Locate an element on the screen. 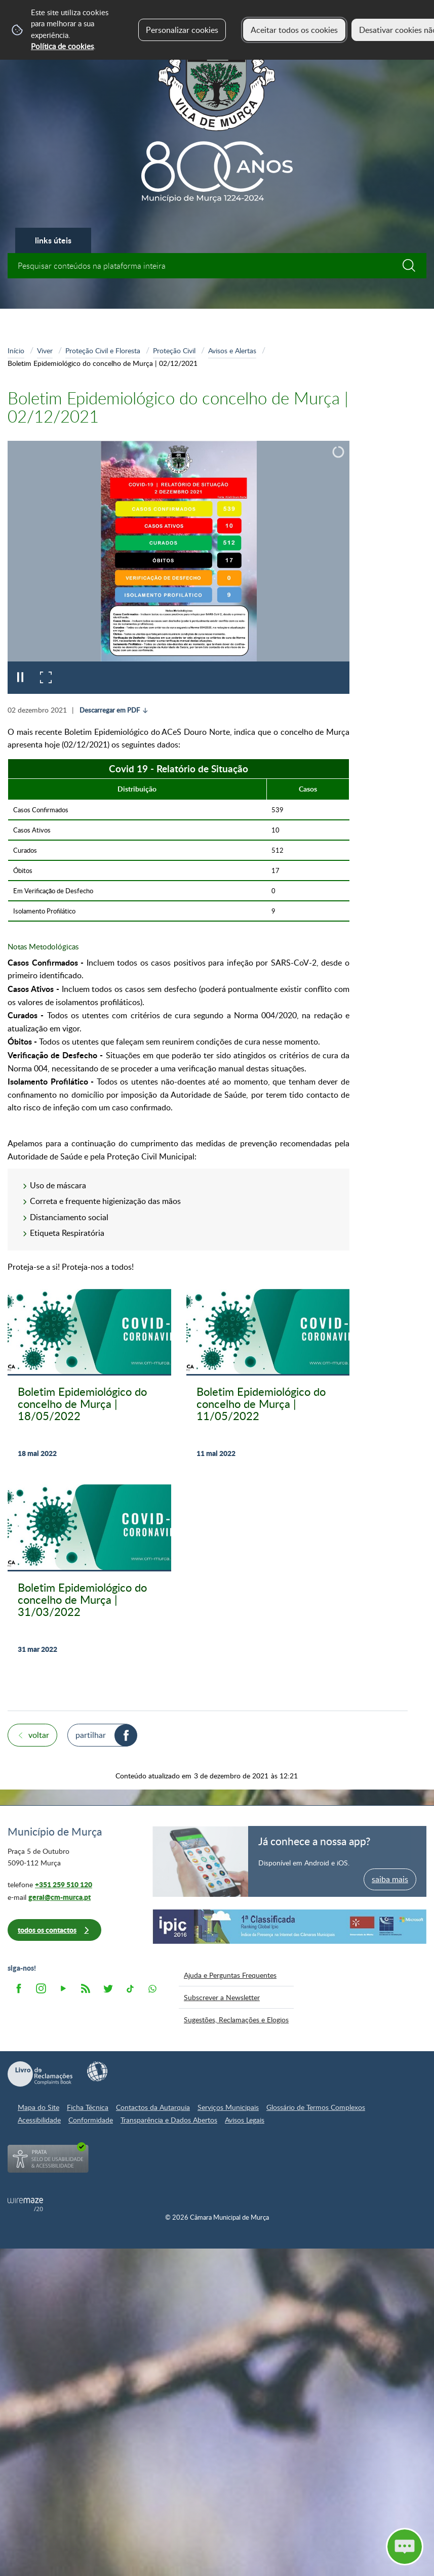 The height and width of the screenshot is (2576, 434). [Boletim Epidemiológico do concelho de Murça | 18/05/2022] is located at coordinates (89, 1379).